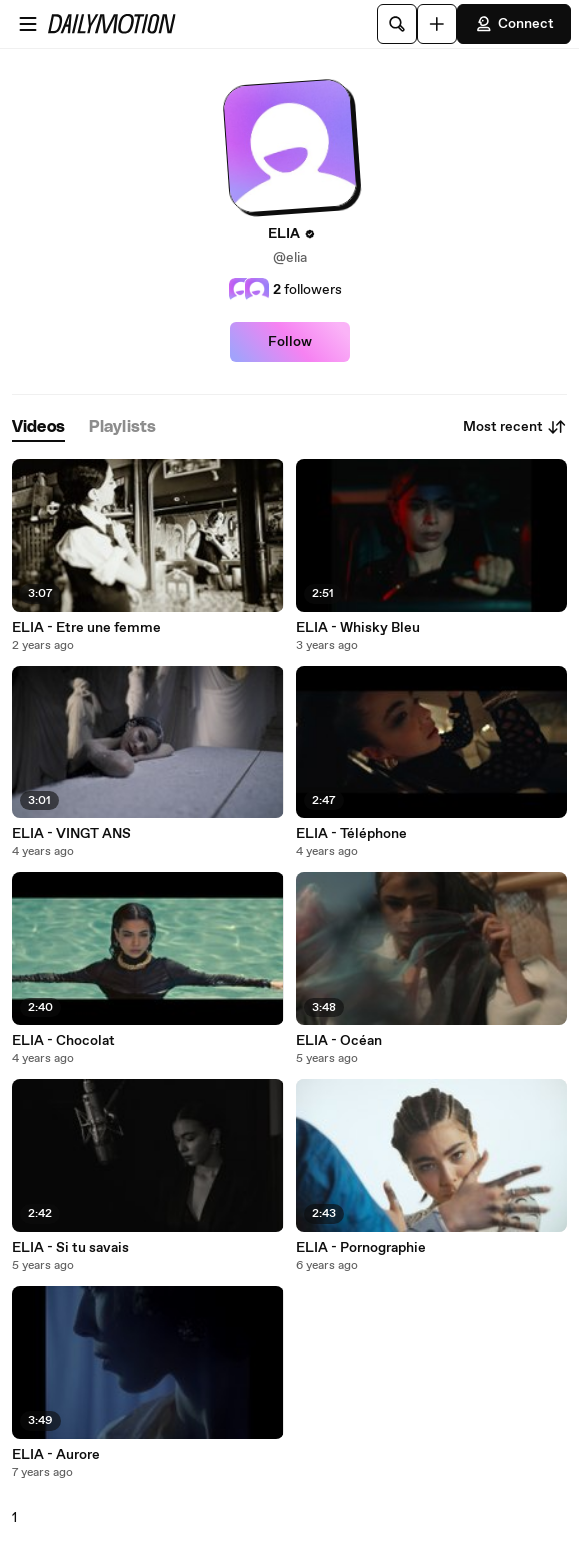  What do you see at coordinates (70, 1248) in the screenshot?
I see `ELIA - Si tu savais` at bounding box center [70, 1248].